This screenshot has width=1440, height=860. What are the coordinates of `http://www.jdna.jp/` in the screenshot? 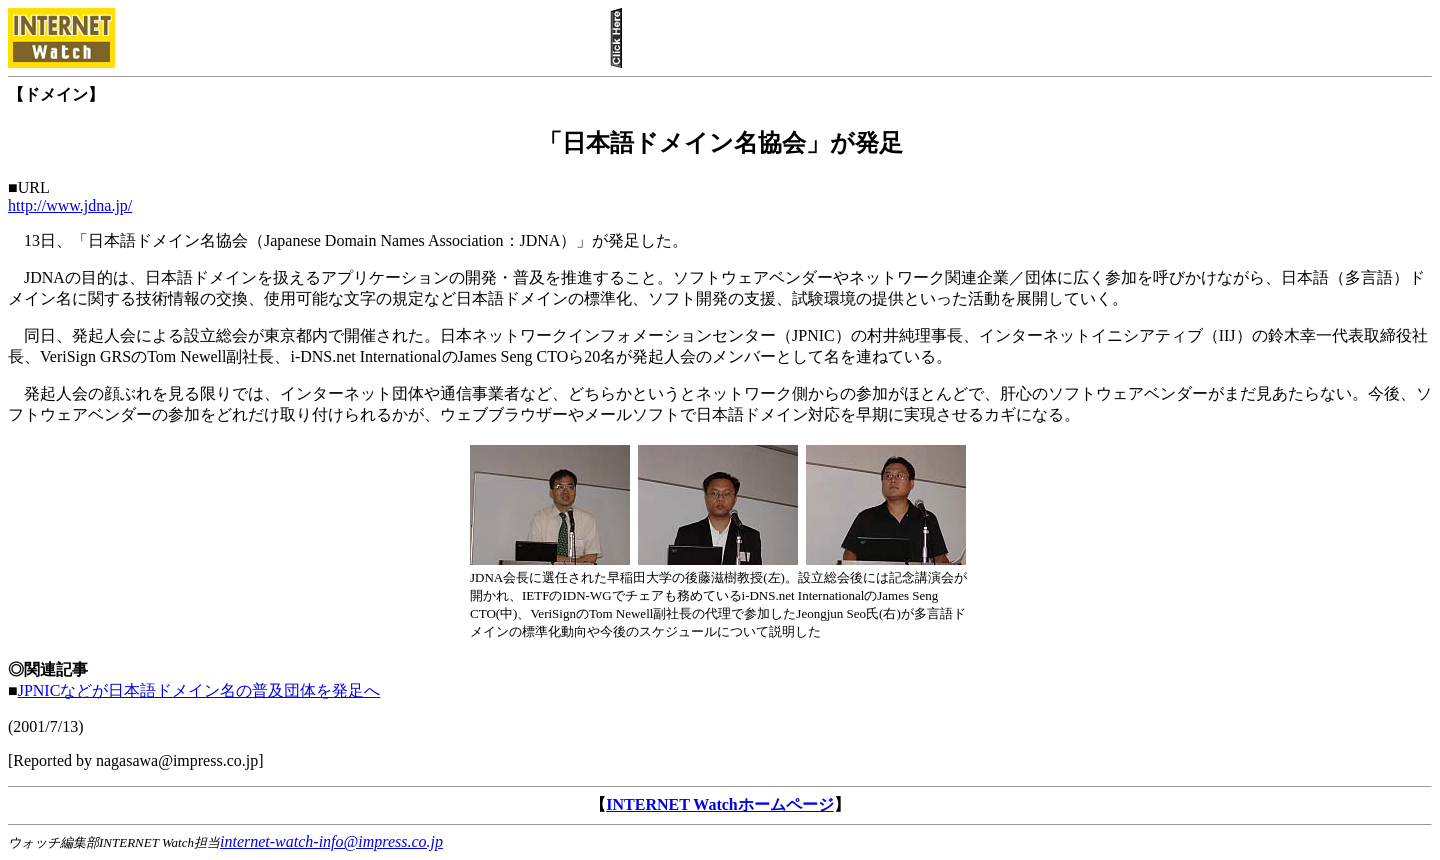 It's located at (70, 205).